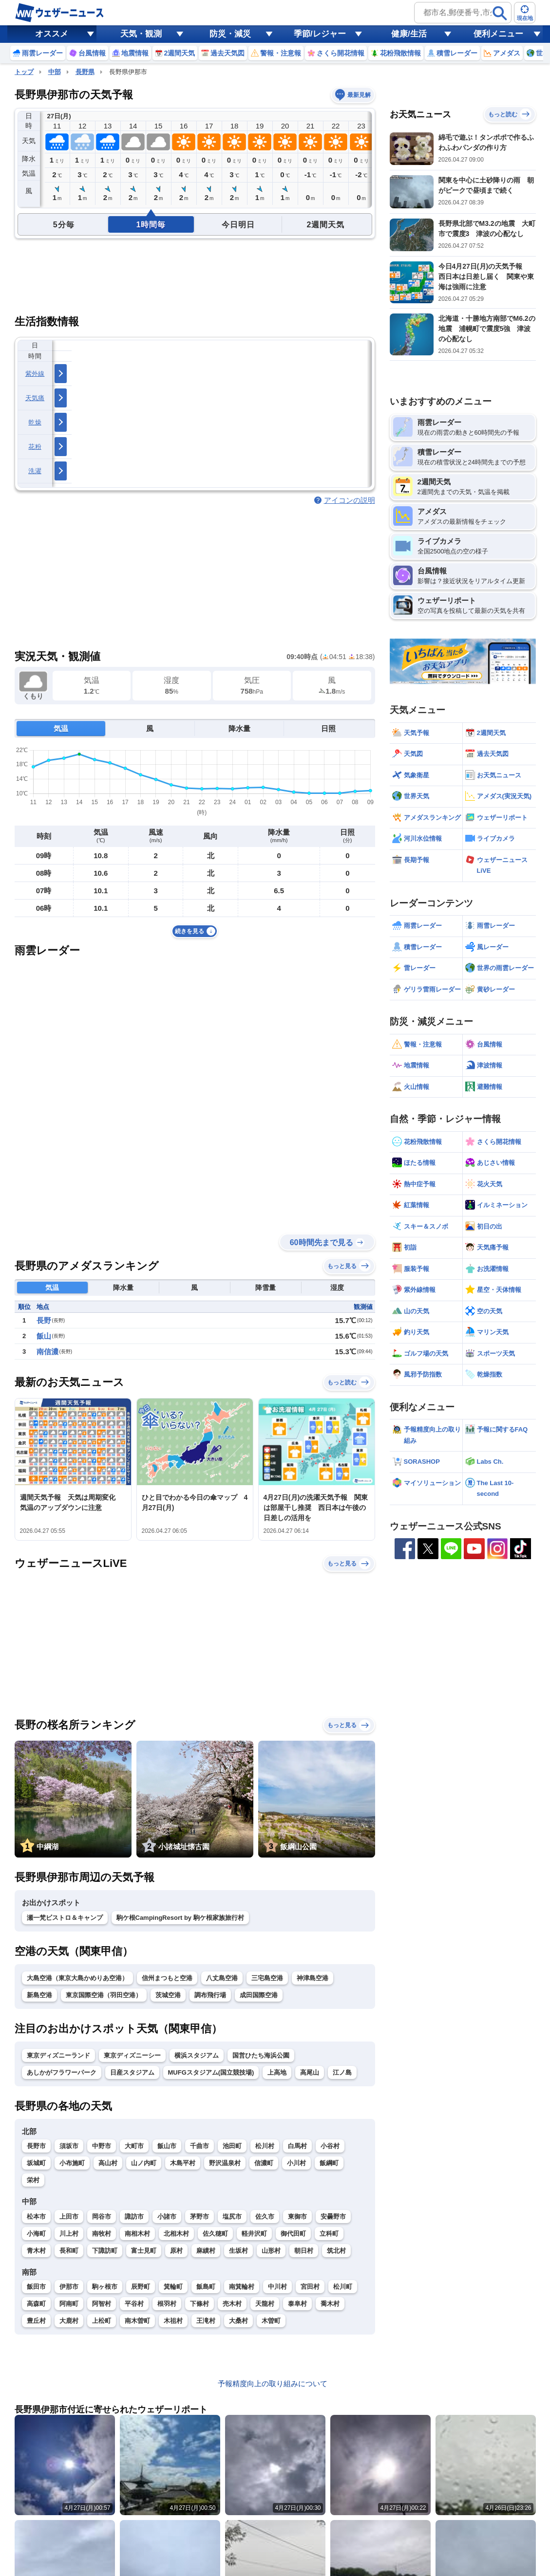 The width and height of the screenshot is (550, 2576). I want to click on 大鹿村, so click(68, 2320).